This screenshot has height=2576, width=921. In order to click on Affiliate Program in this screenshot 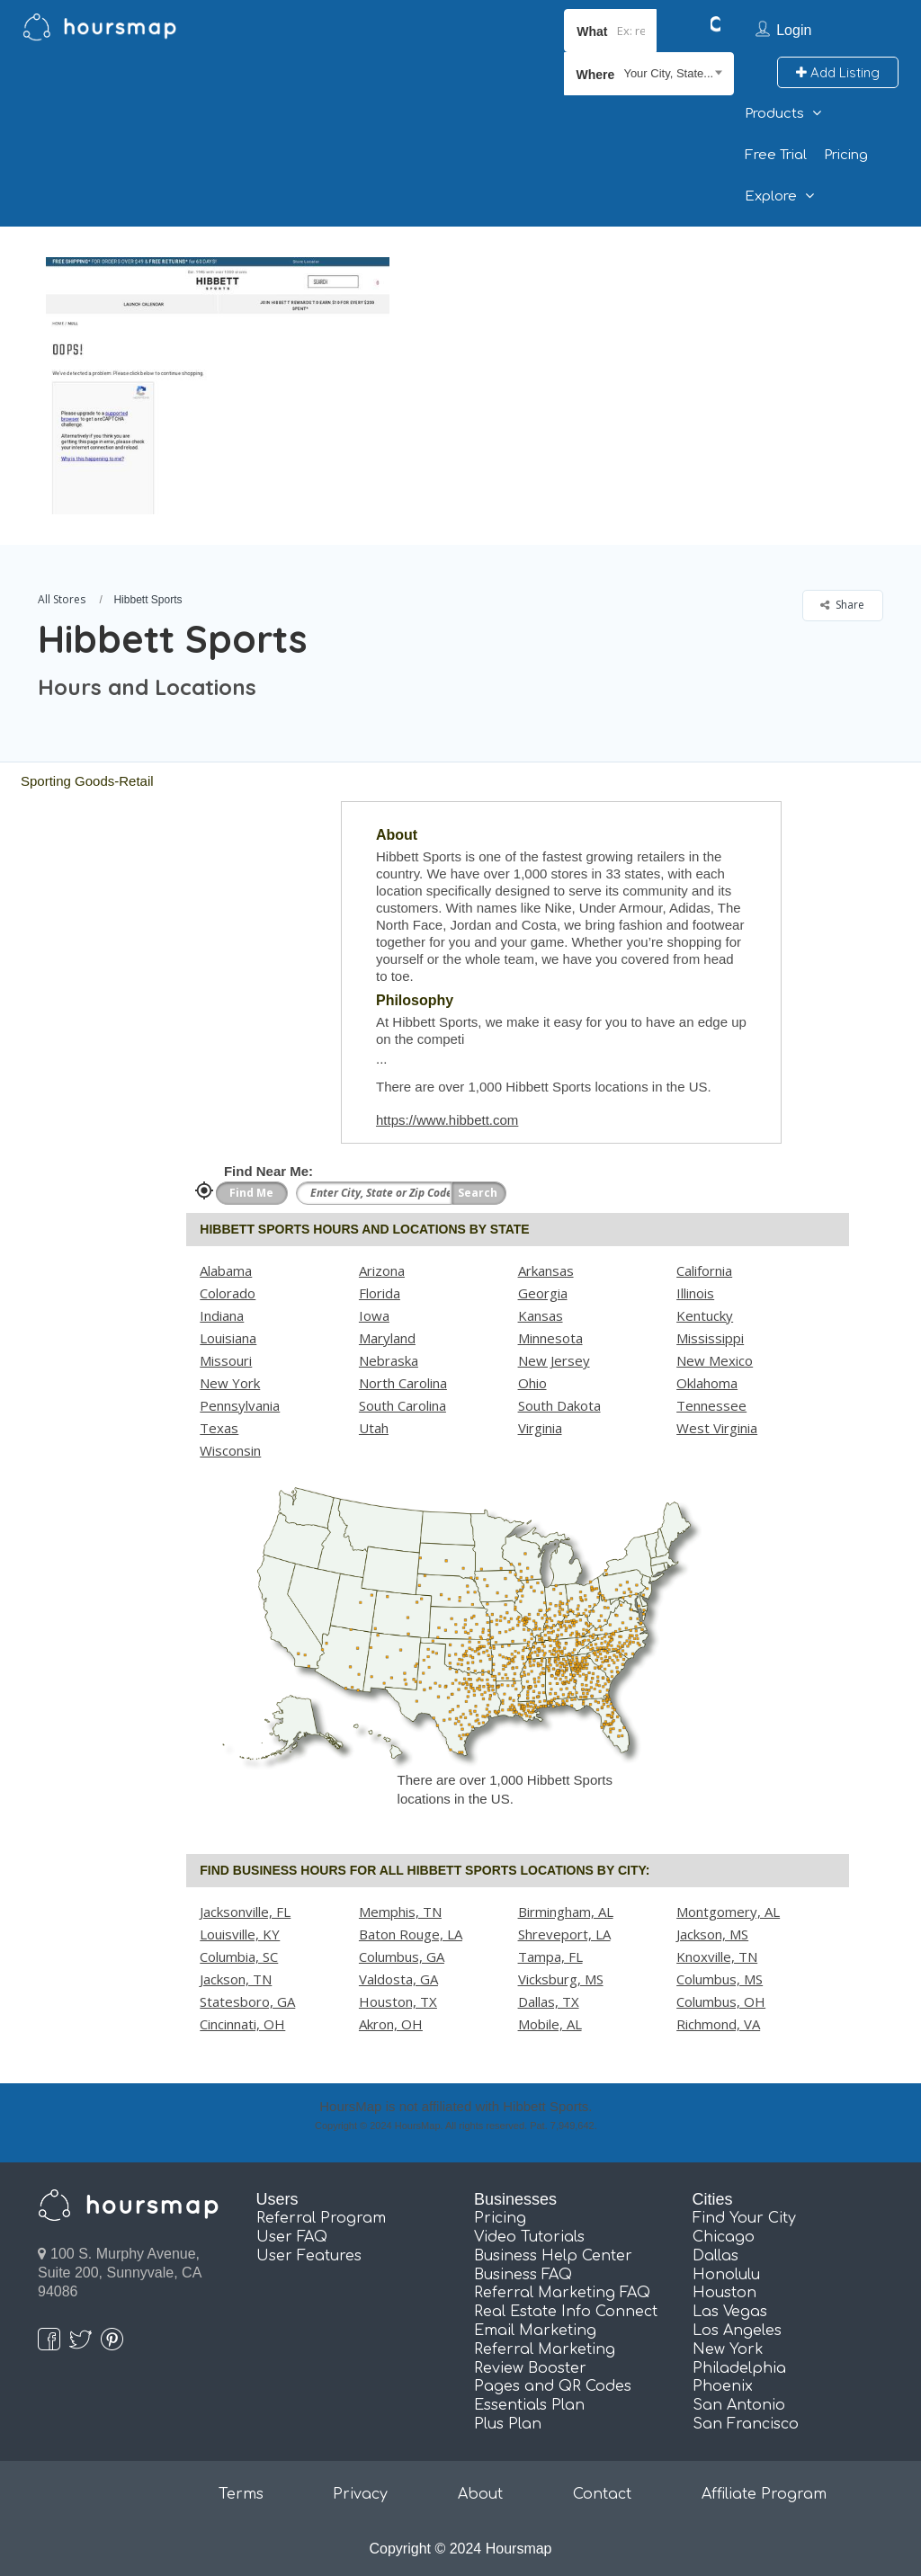, I will do `click(764, 2494)`.